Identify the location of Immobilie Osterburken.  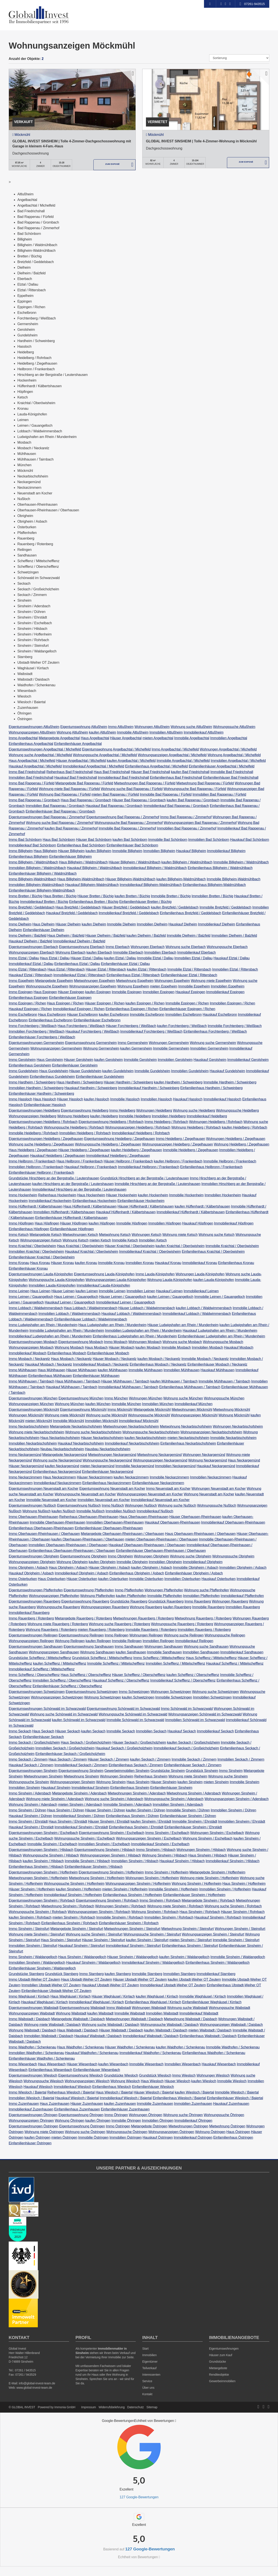
(146, 1579).